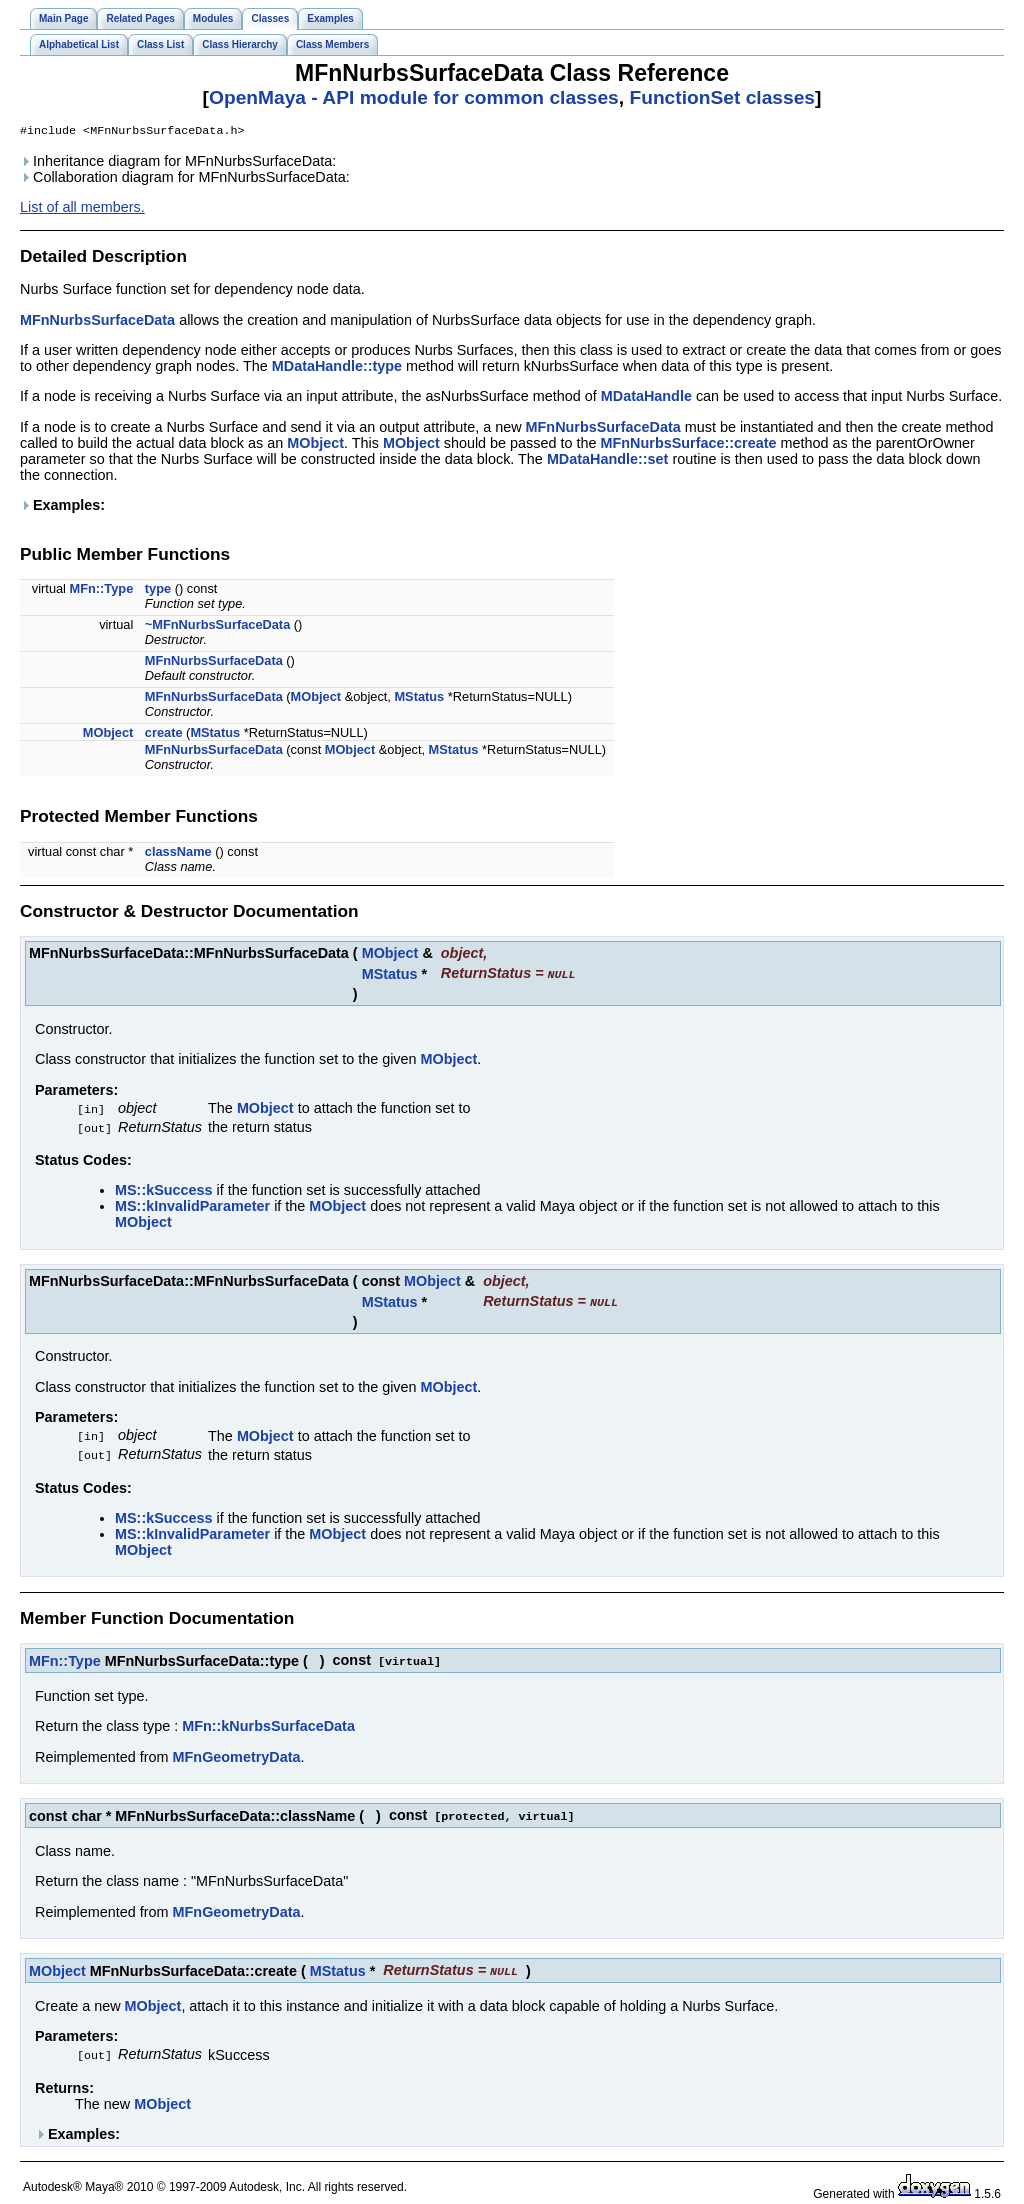 The width and height of the screenshot is (1024, 2204). Describe the element at coordinates (337, 368) in the screenshot. I see `MDataHandle::type` at that location.